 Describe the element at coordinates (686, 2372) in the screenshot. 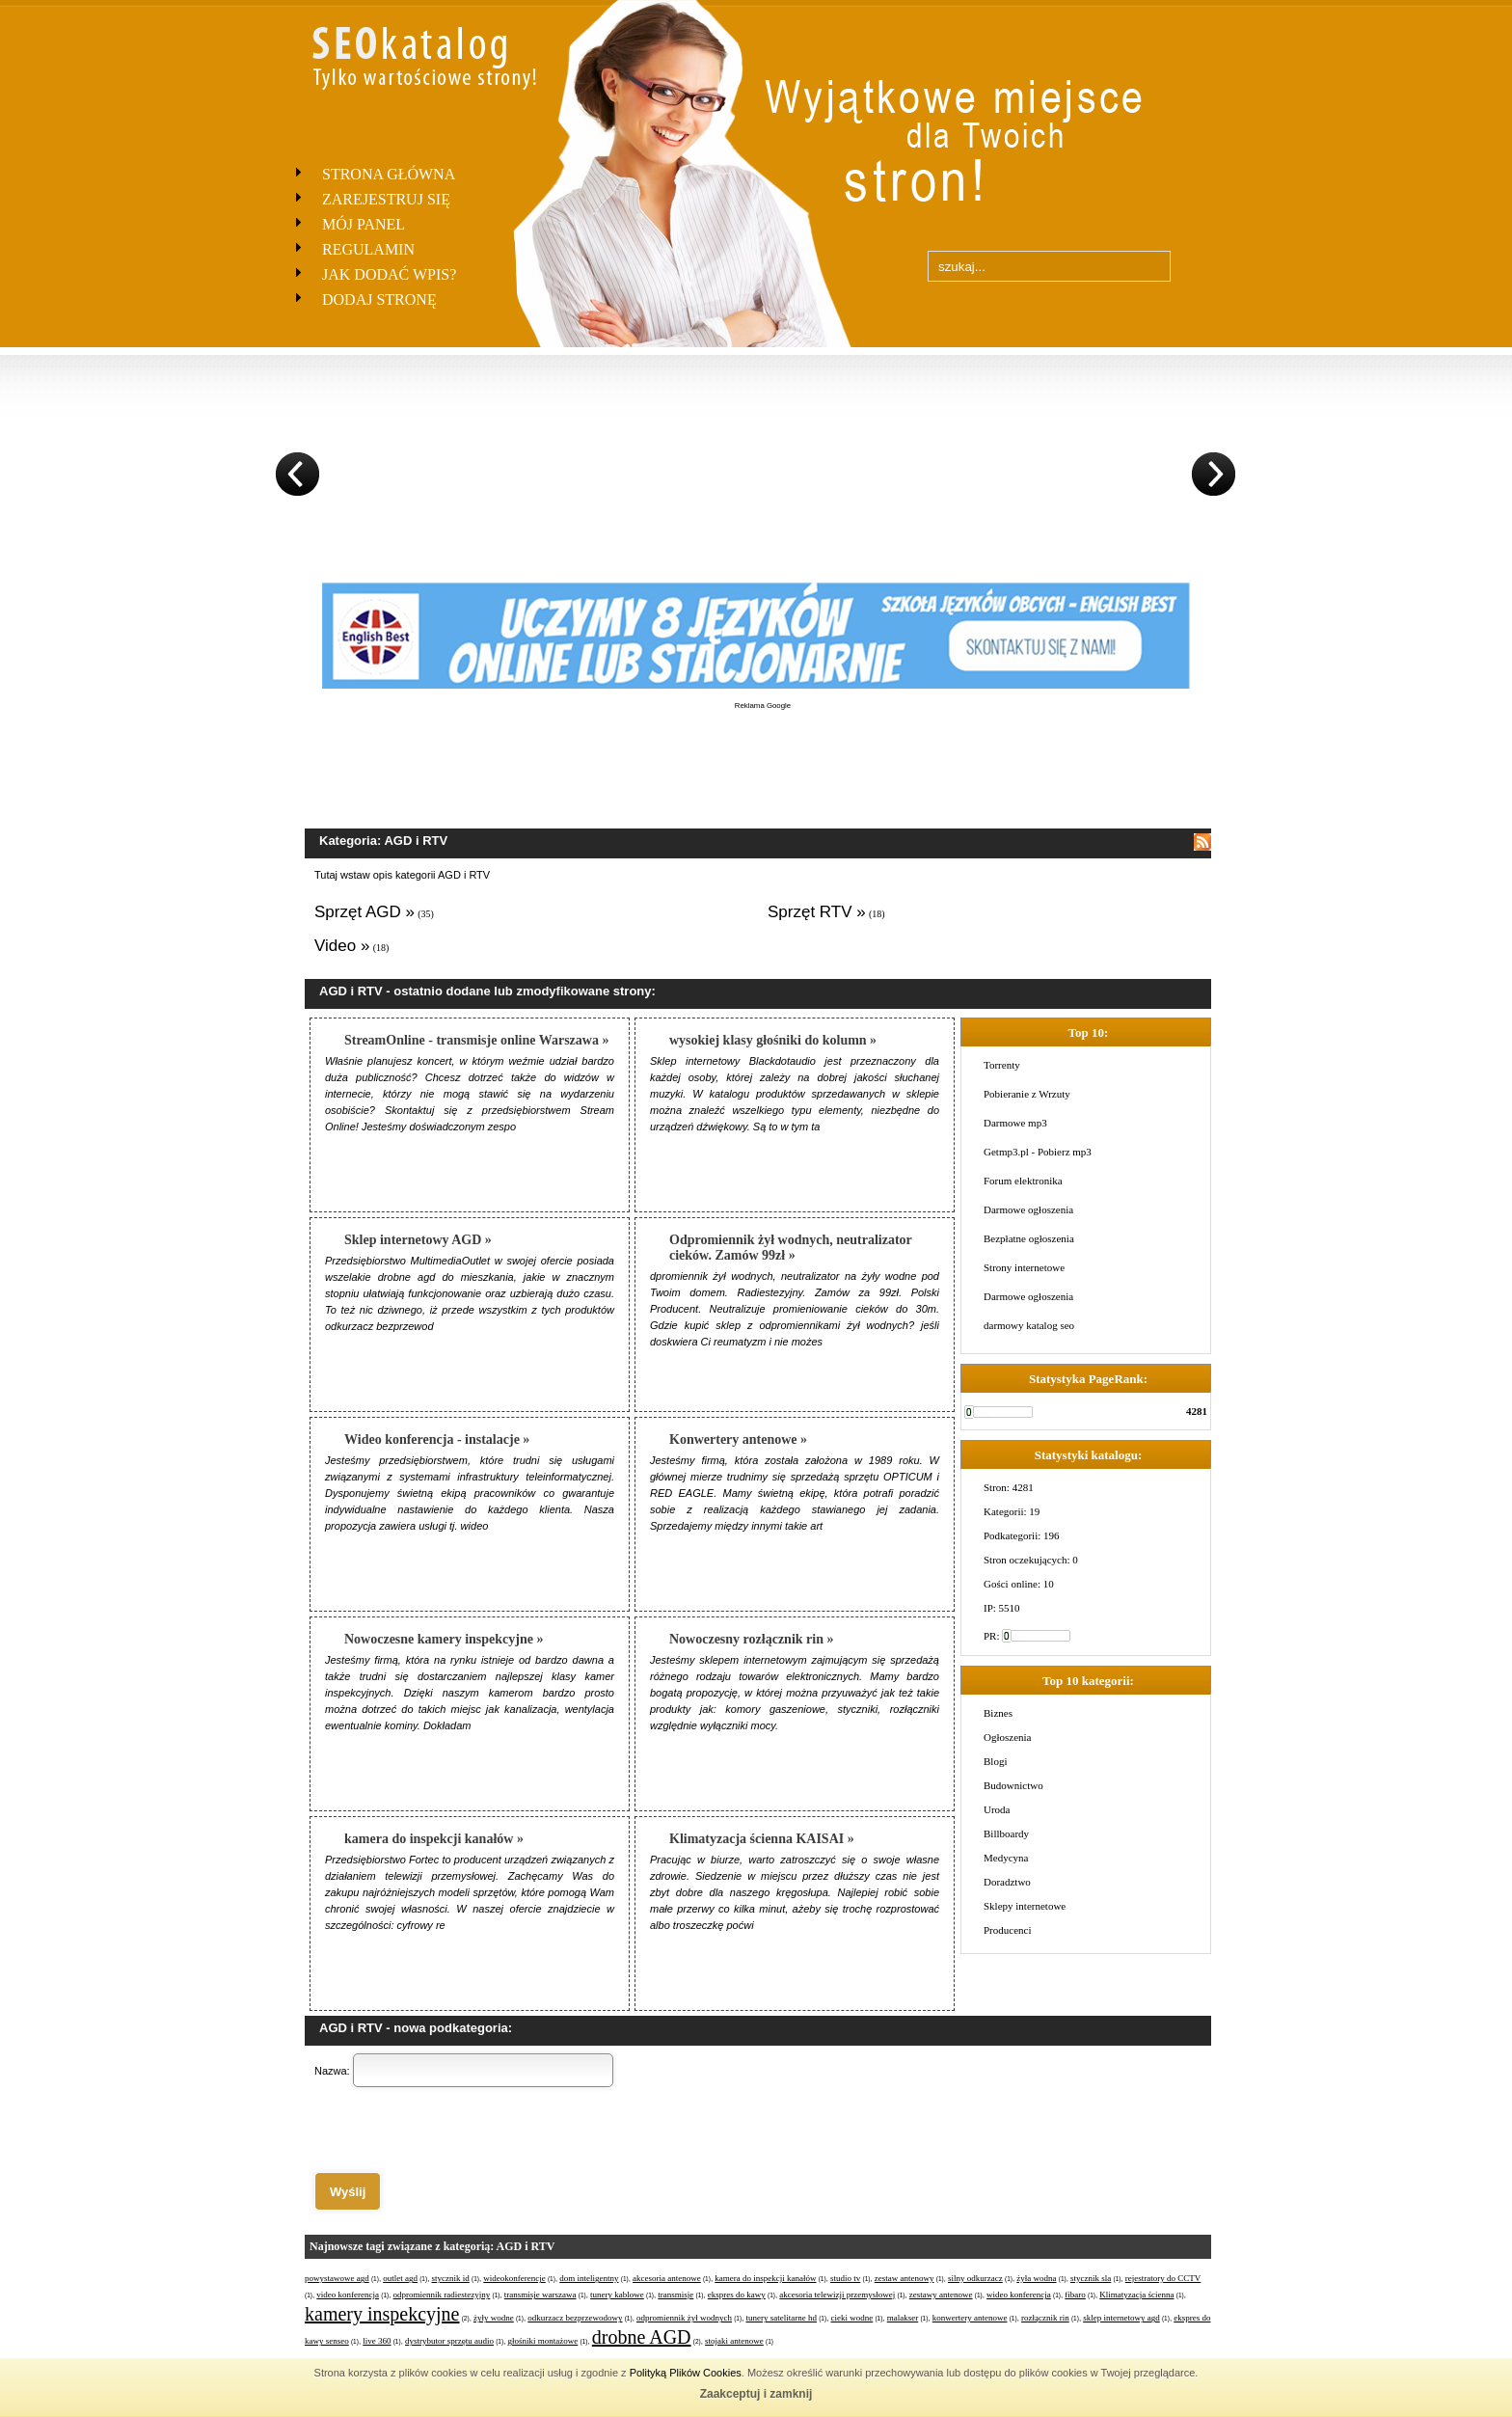

I see `Polityką Plików Cookies` at that location.